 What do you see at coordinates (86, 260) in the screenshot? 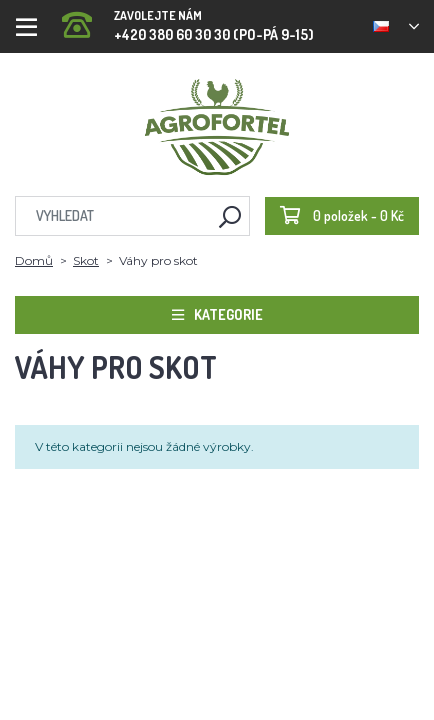
I see `Skot` at bounding box center [86, 260].